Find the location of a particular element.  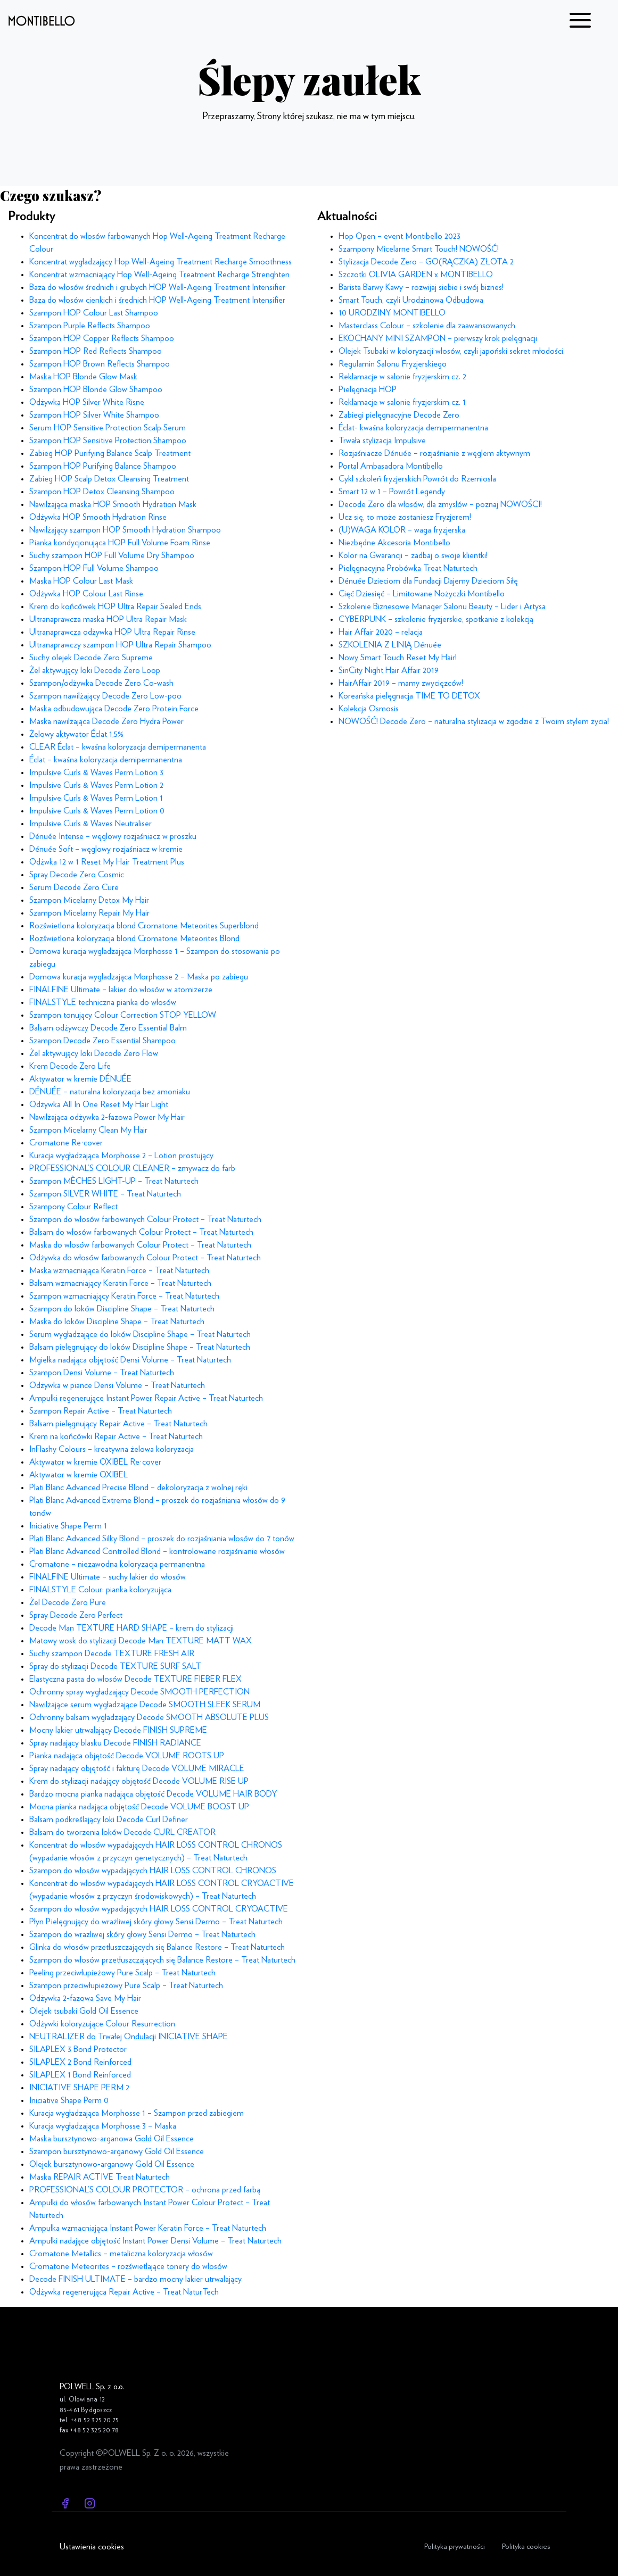

Cięć Dziesięć – Limitowane Nożyczki Montibello is located at coordinates (422, 593).